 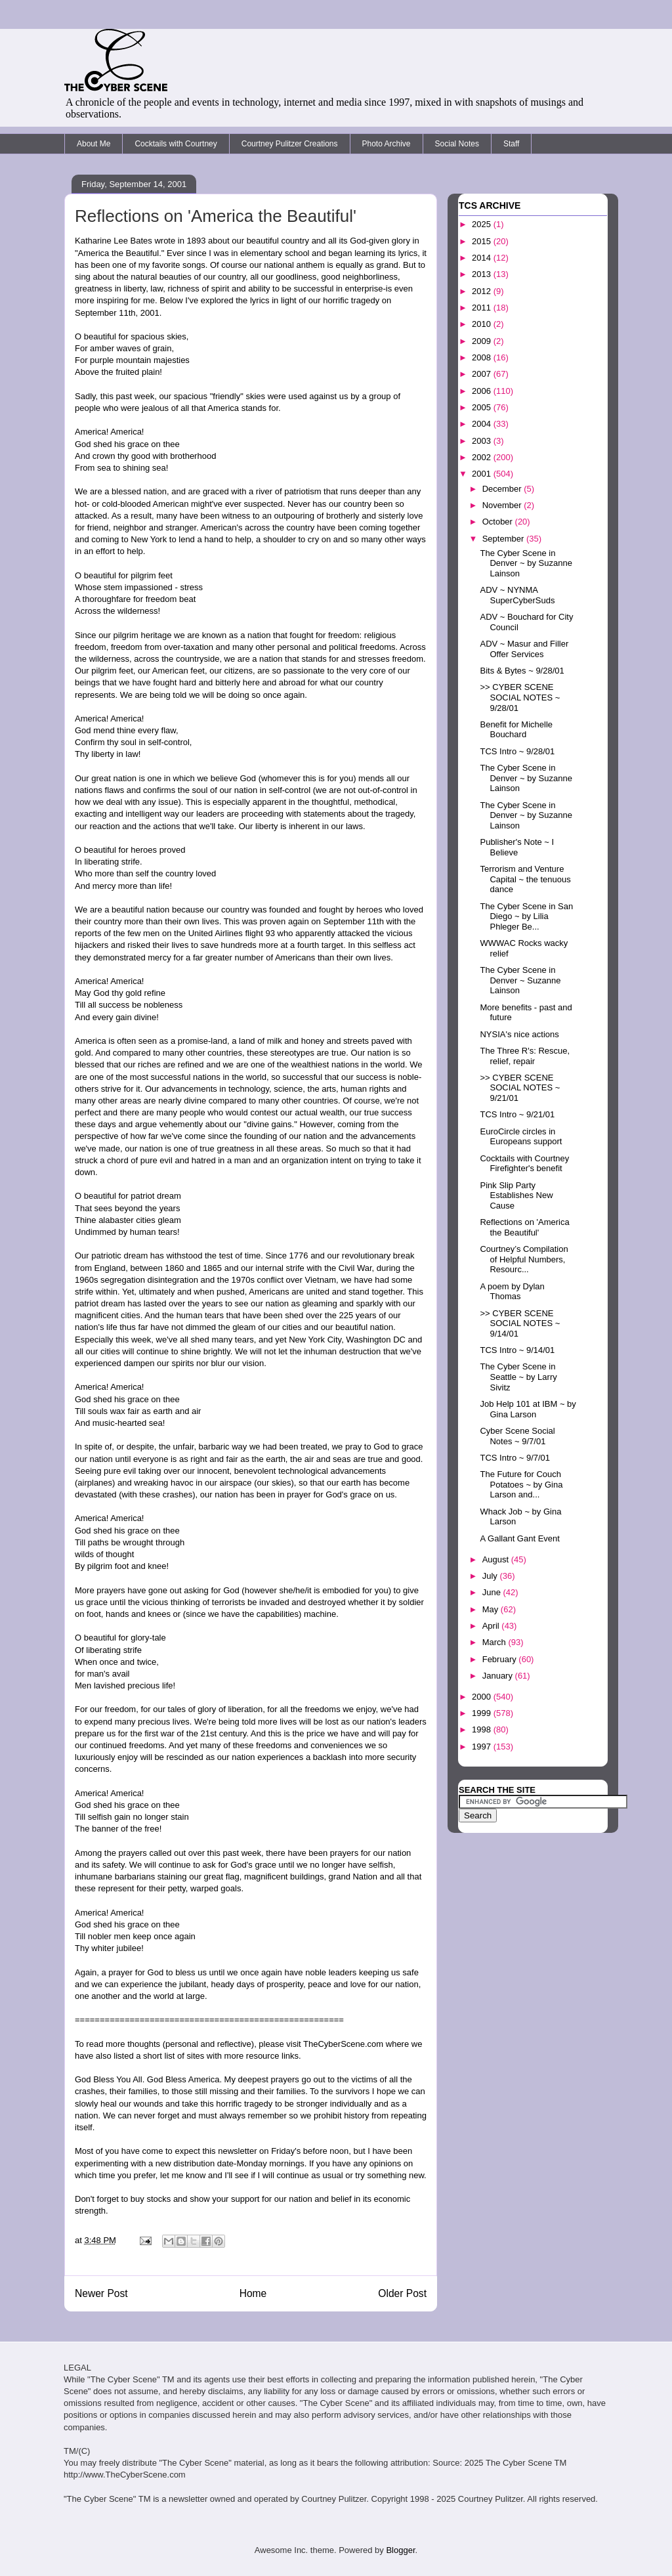 What do you see at coordinates (101, 2293) in the screenshot?
I see `Newer Post` at bounding box center [101, 2293].